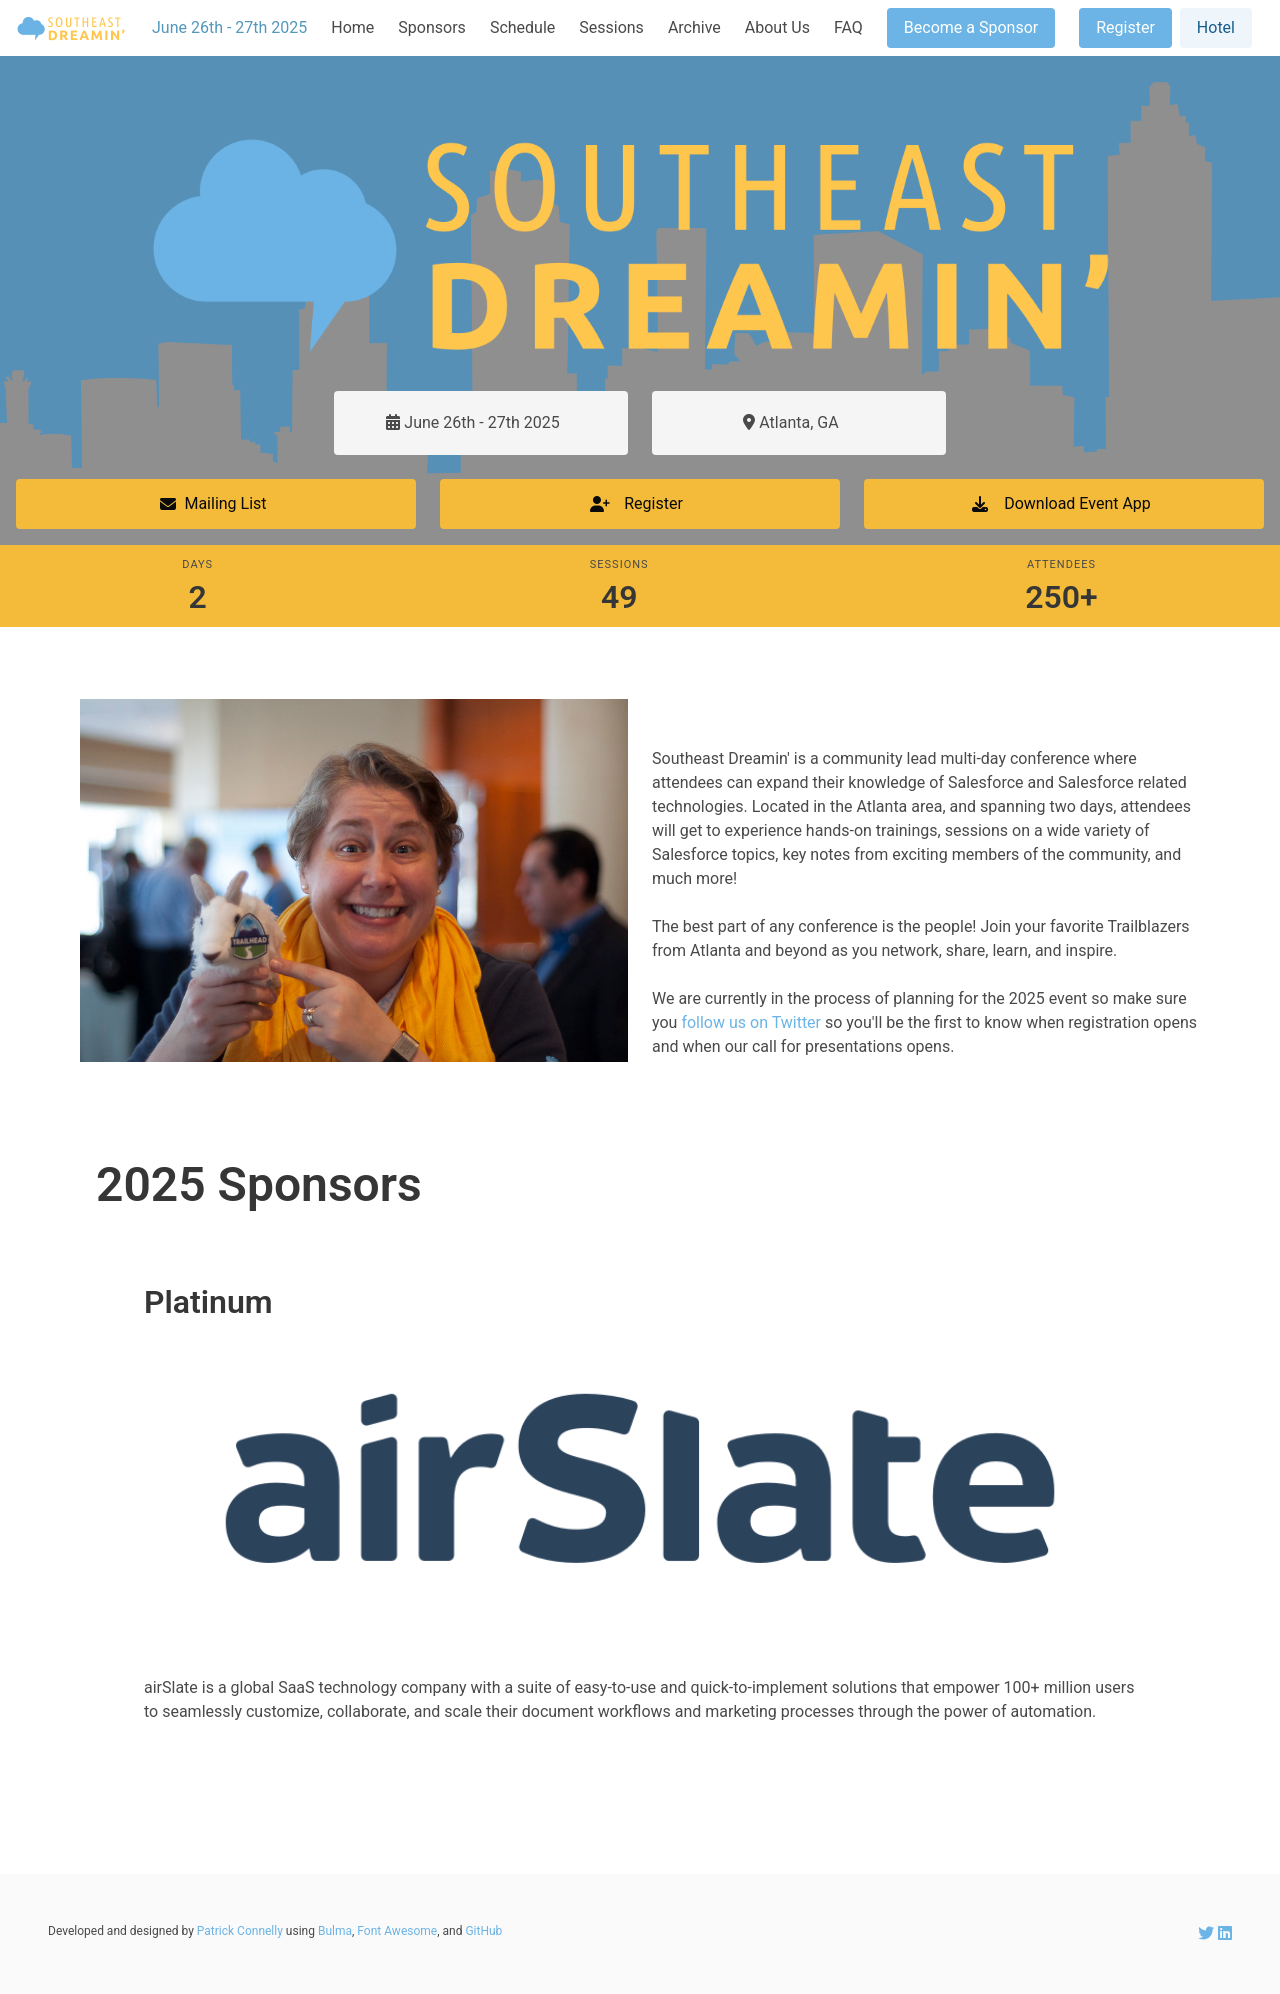 The width and height of the screenshot is (1280, 1994). I want to click on Archive, so click(694, 27).